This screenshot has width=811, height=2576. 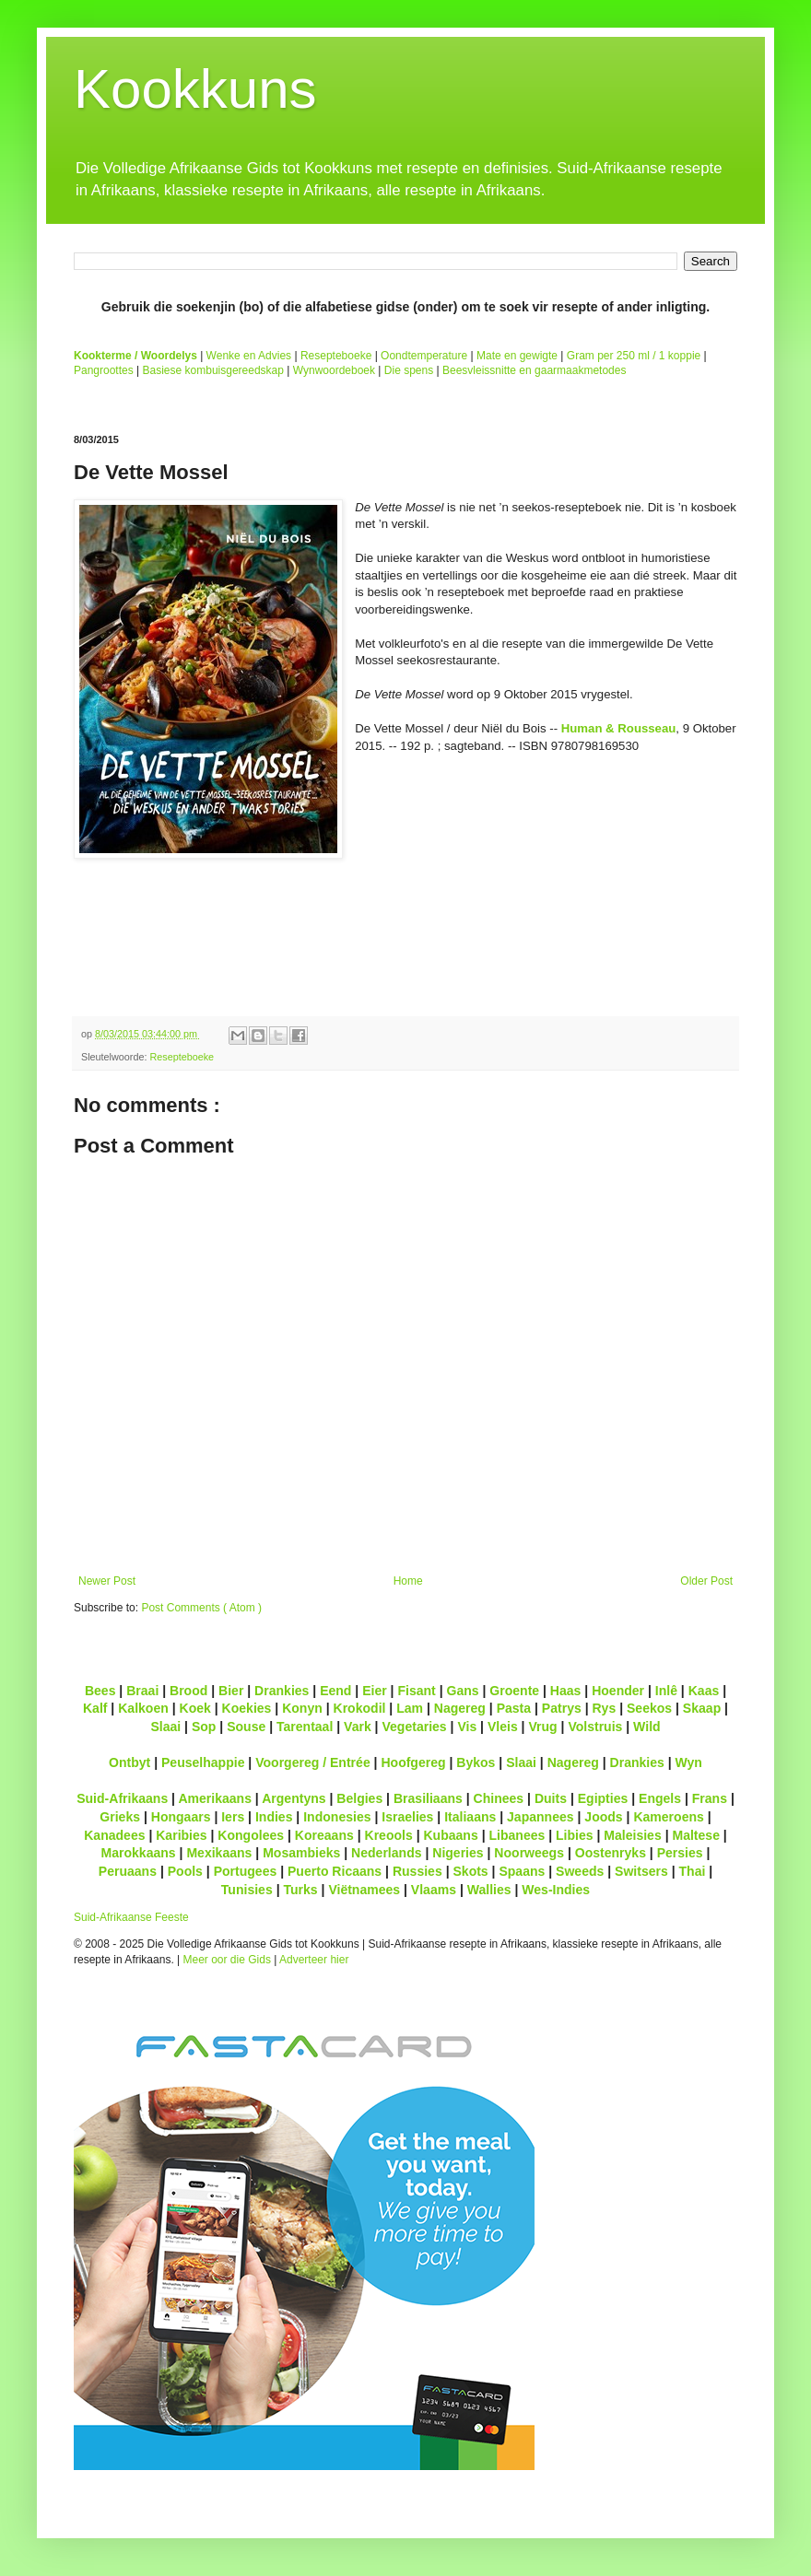 What do you see at coordinates (312, 1762) in the screenshot?
I see `Voorgereg / Entrée` at bounding box center [312, 1762].